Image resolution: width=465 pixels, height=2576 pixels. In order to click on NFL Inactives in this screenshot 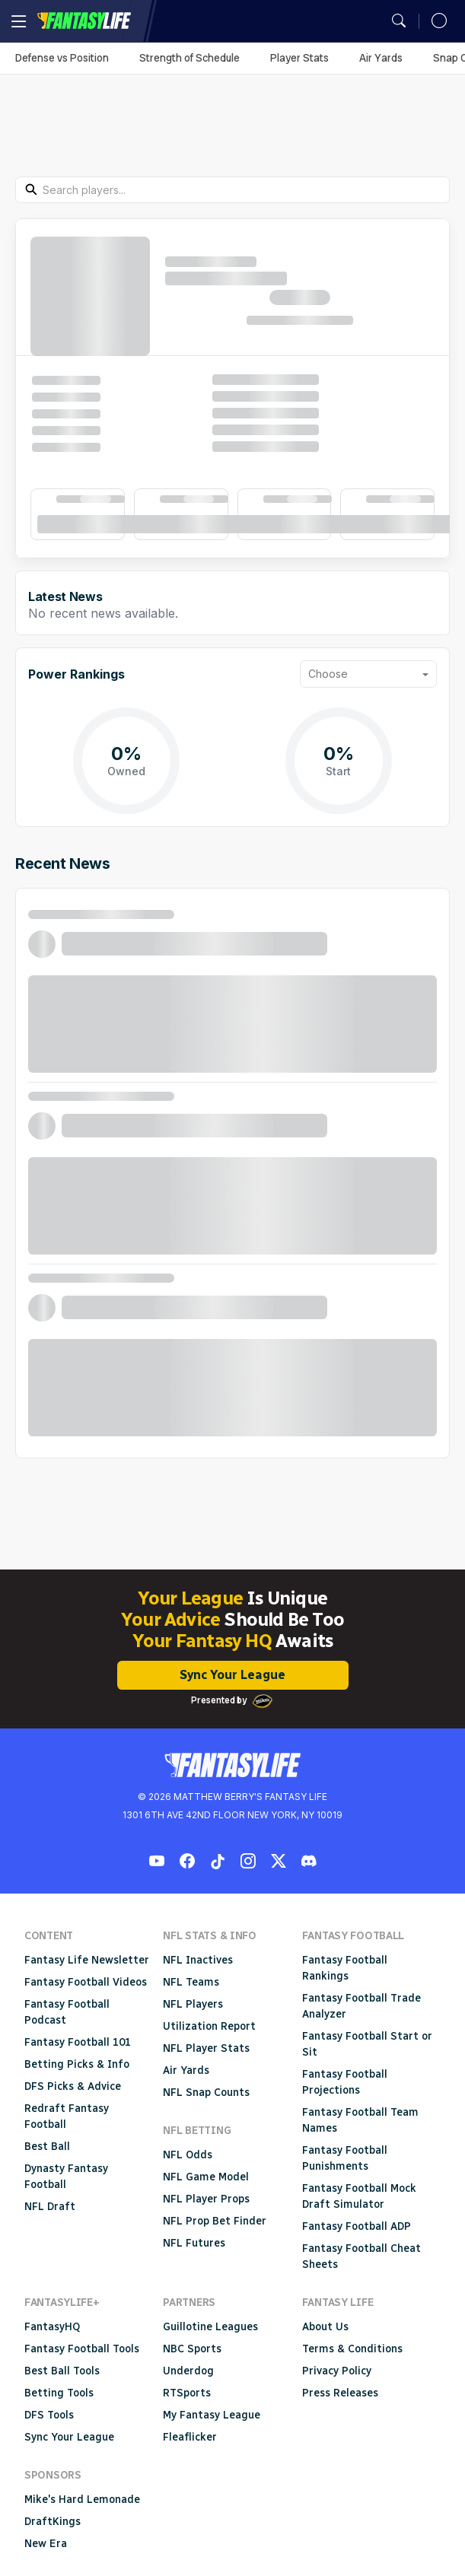, I will do `click(198, 1960)`.